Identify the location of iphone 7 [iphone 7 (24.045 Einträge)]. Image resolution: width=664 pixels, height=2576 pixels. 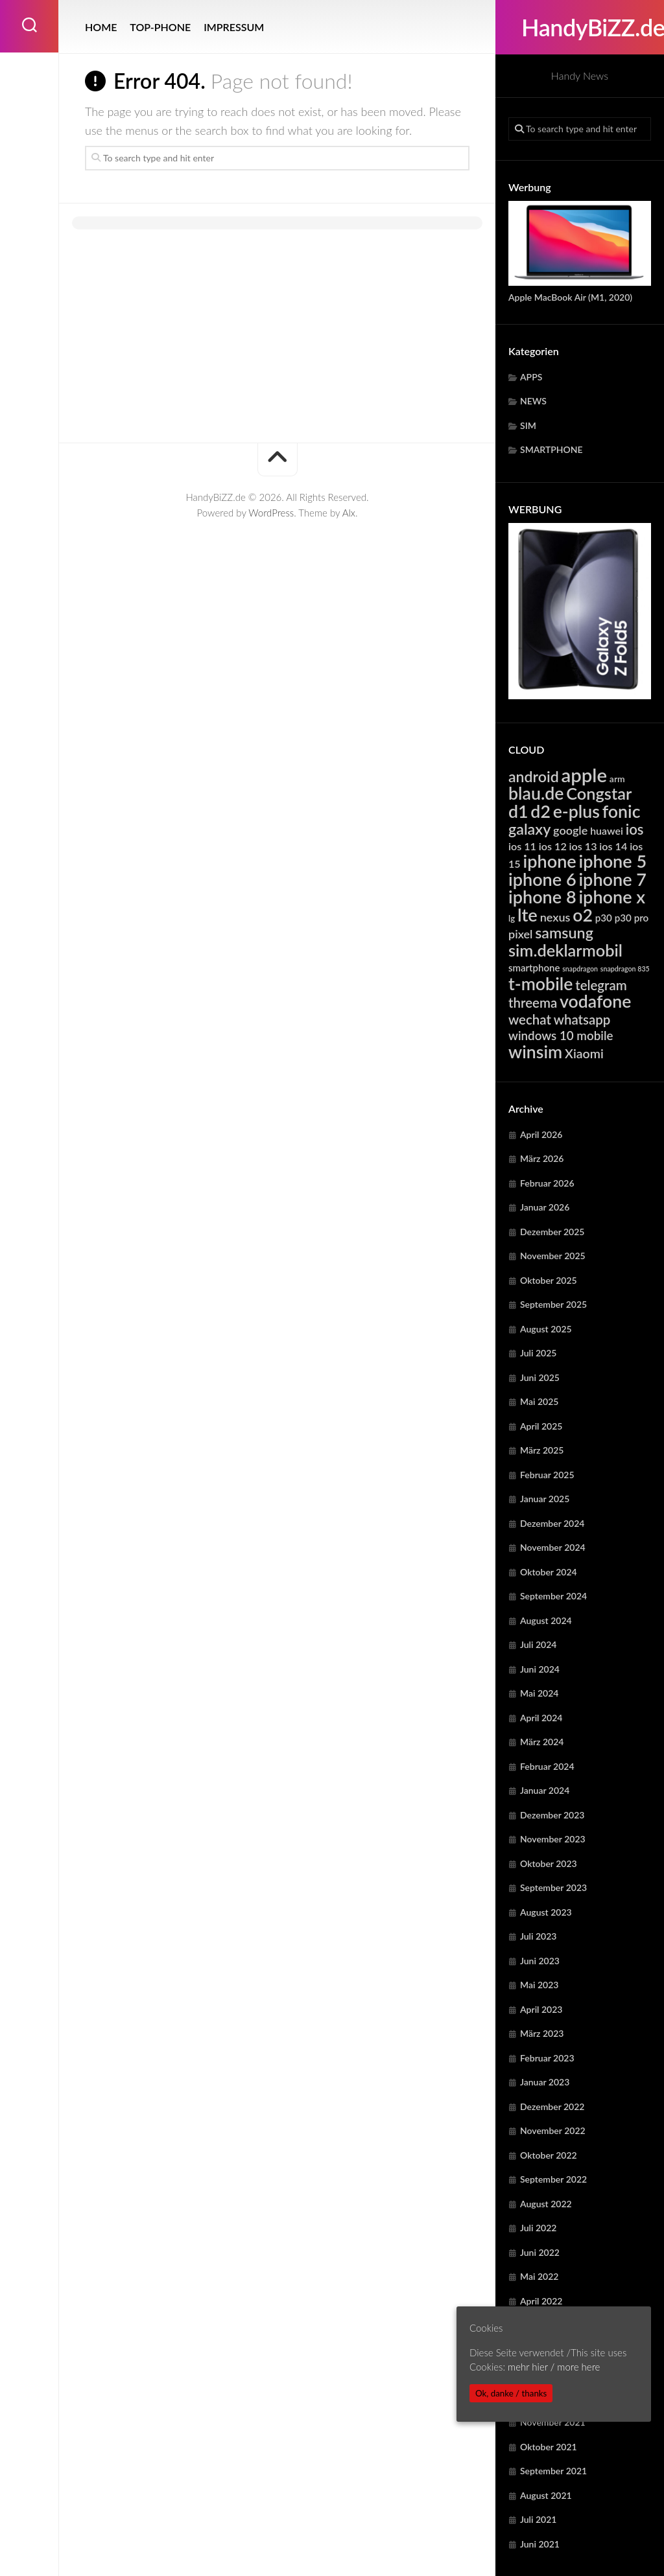
(612, 879).